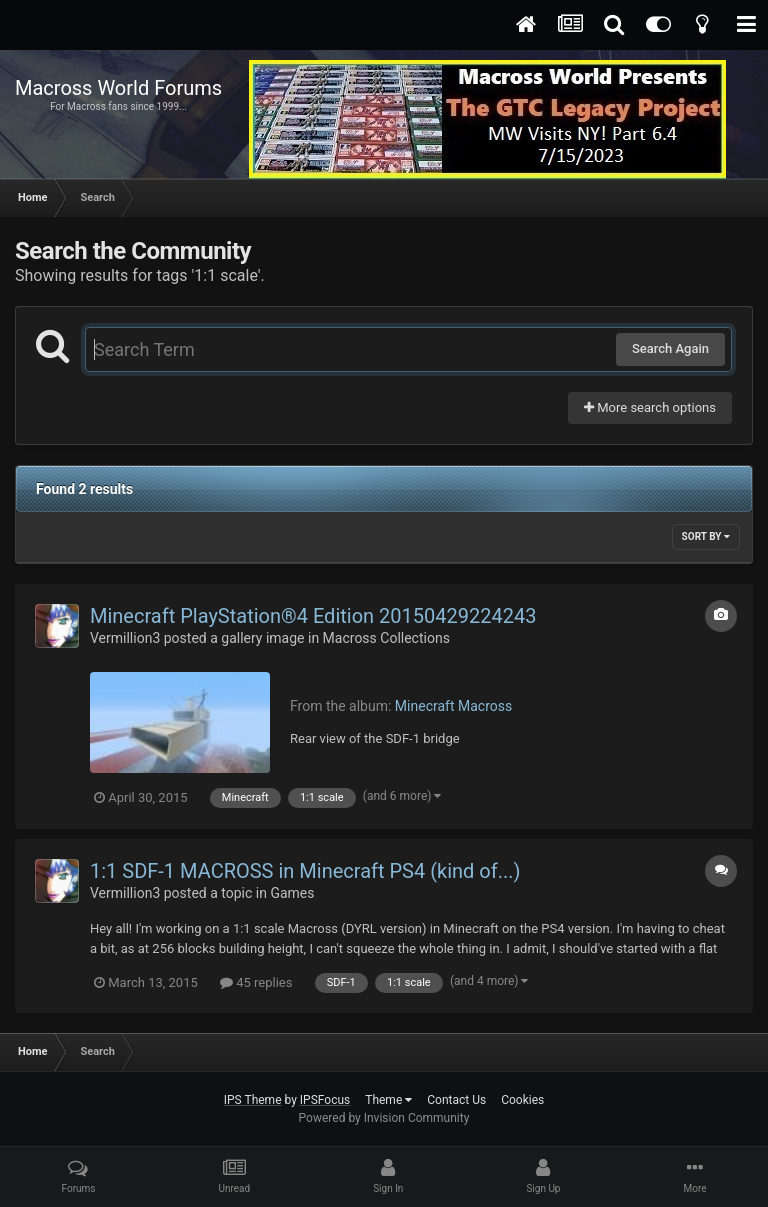 This screenshot has height=1207, width=768. What do you see at coordinates (456, 1100) in the screenshot?
I see `Contact Us` at bounding box center [456, 1100].